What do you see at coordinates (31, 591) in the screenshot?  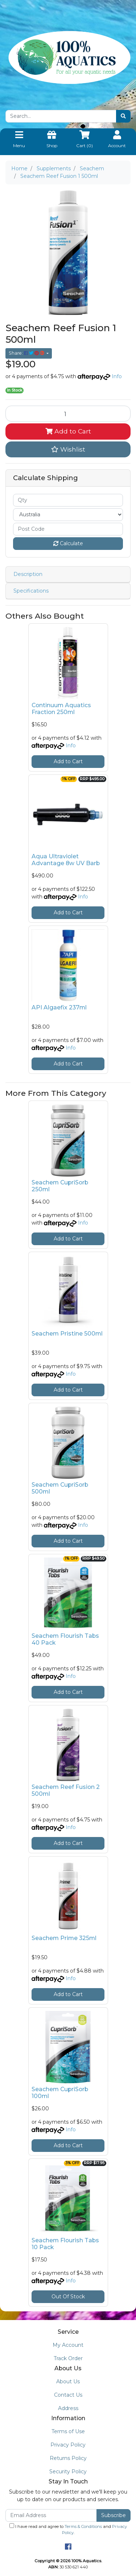 I see `Specifications` at bounding box center [31, 591].